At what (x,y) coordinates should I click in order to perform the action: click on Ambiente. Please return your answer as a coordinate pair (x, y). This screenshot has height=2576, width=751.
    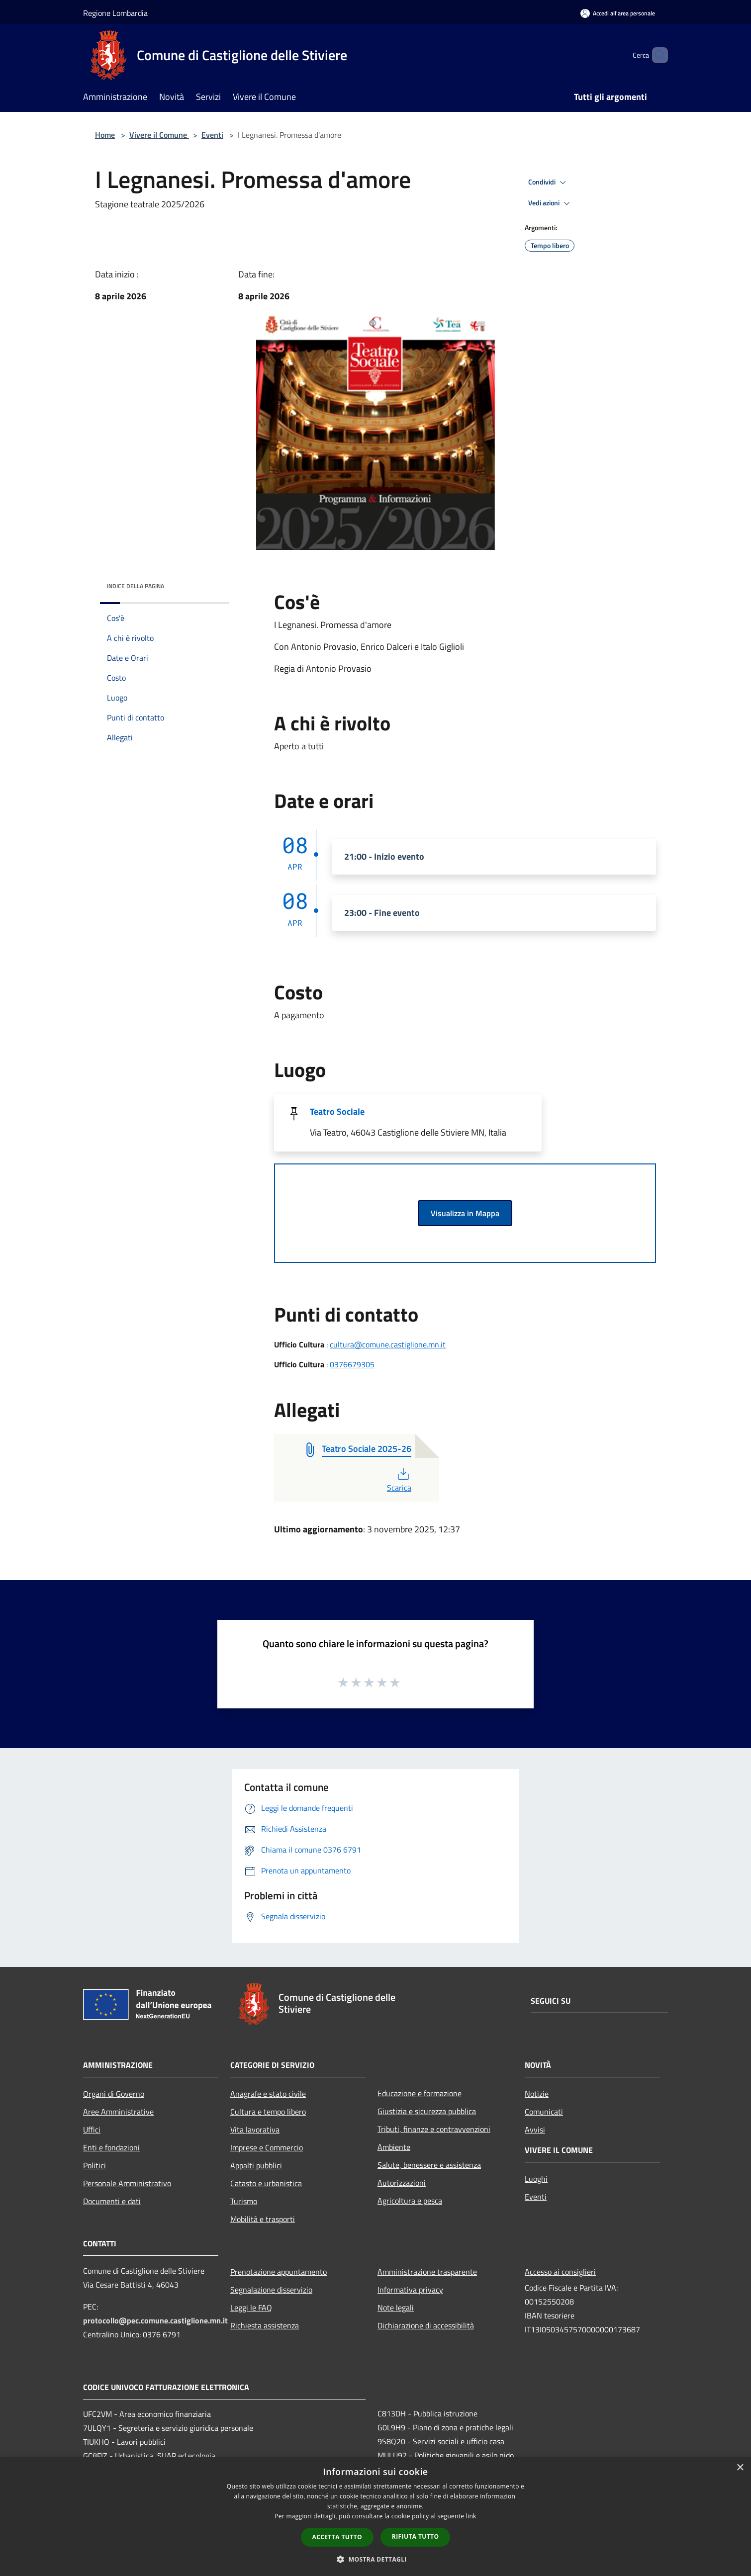
    Looking at the image, I should click on (393, 2147).